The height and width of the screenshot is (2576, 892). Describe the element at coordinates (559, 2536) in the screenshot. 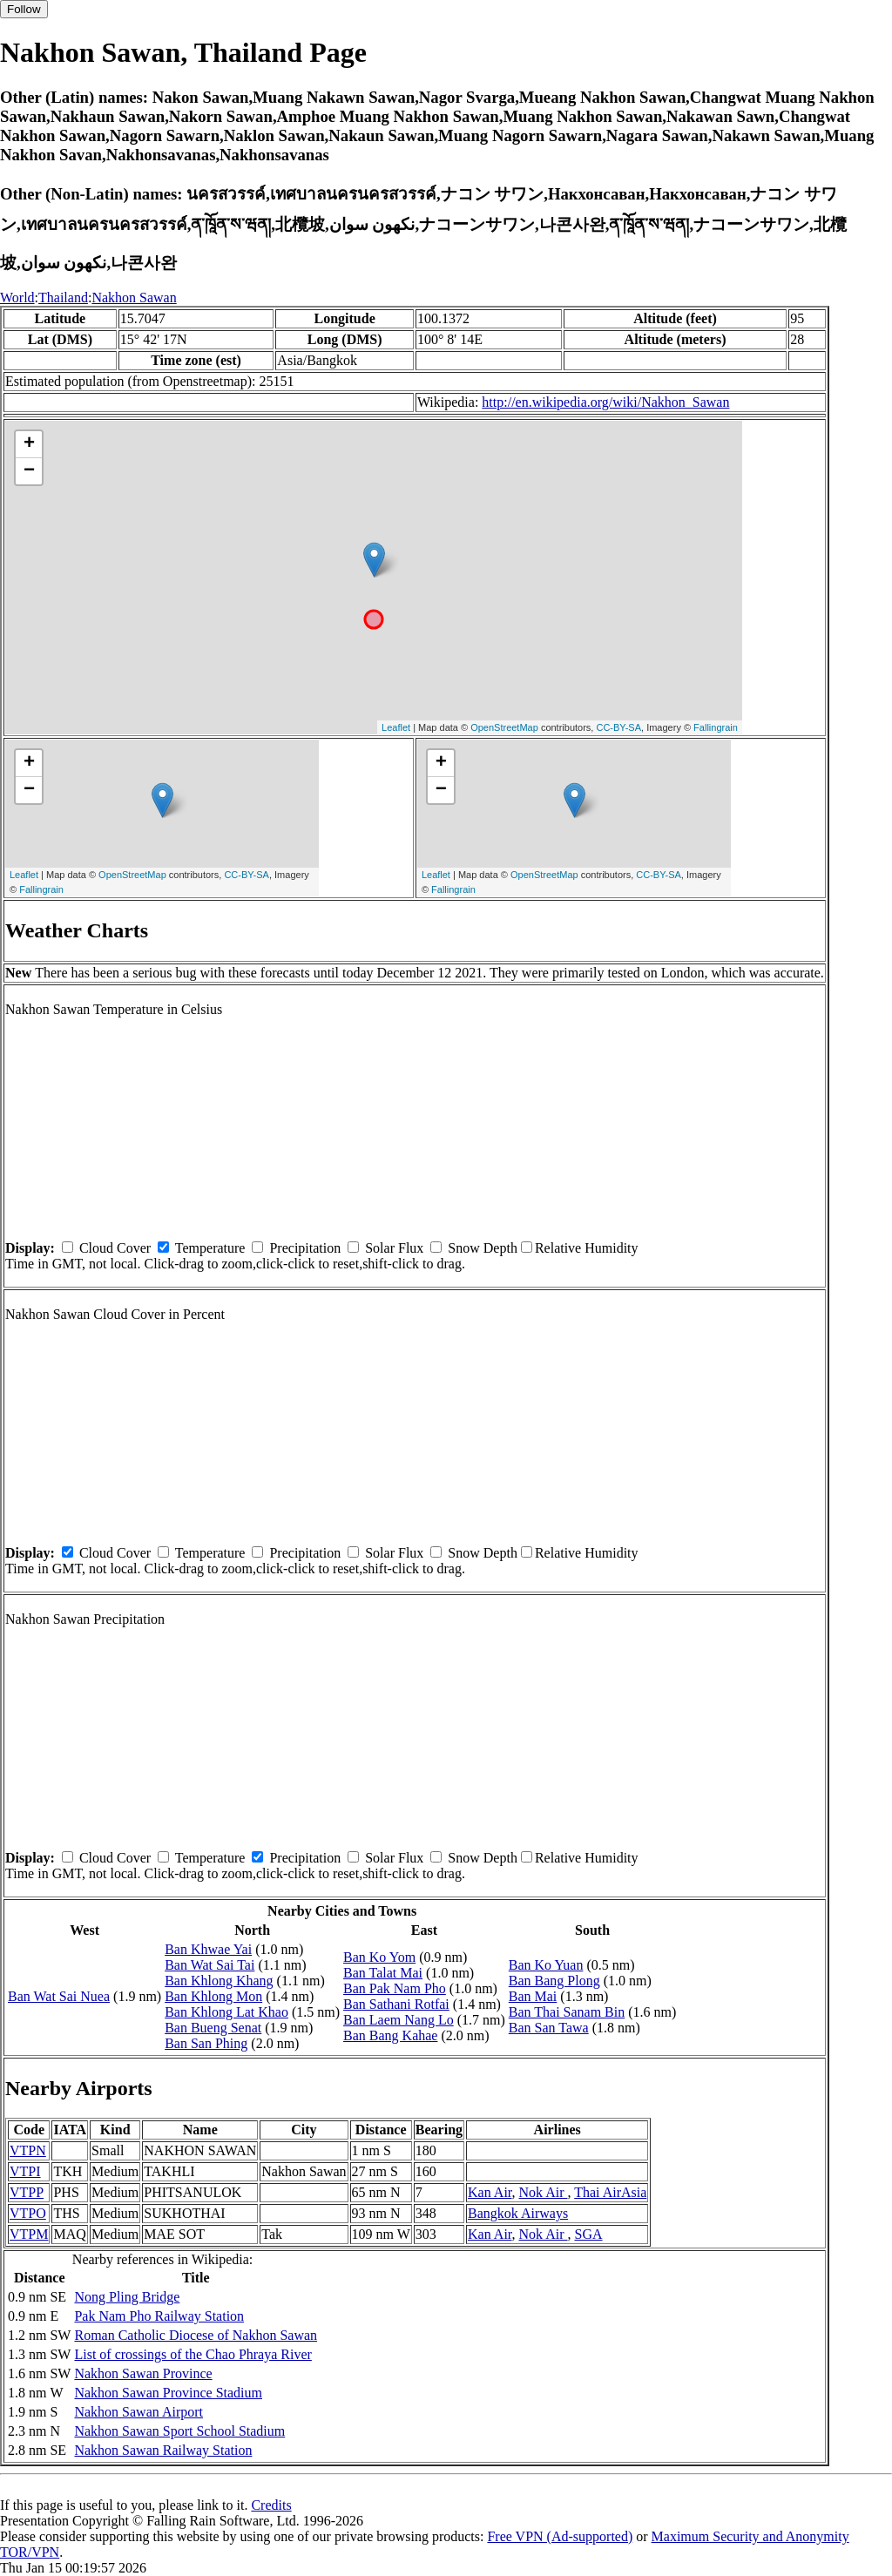

I see `Free VPN (Ad-supported)` at that location.